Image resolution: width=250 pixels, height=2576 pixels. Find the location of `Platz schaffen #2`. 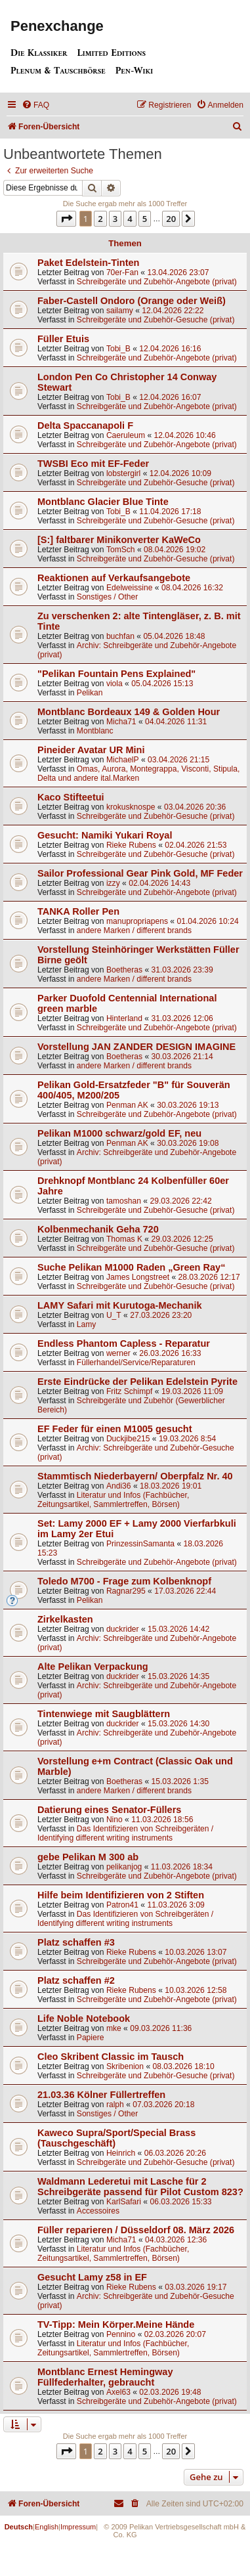

Platz schaffen #2 is located at coordinates (76, 1980).